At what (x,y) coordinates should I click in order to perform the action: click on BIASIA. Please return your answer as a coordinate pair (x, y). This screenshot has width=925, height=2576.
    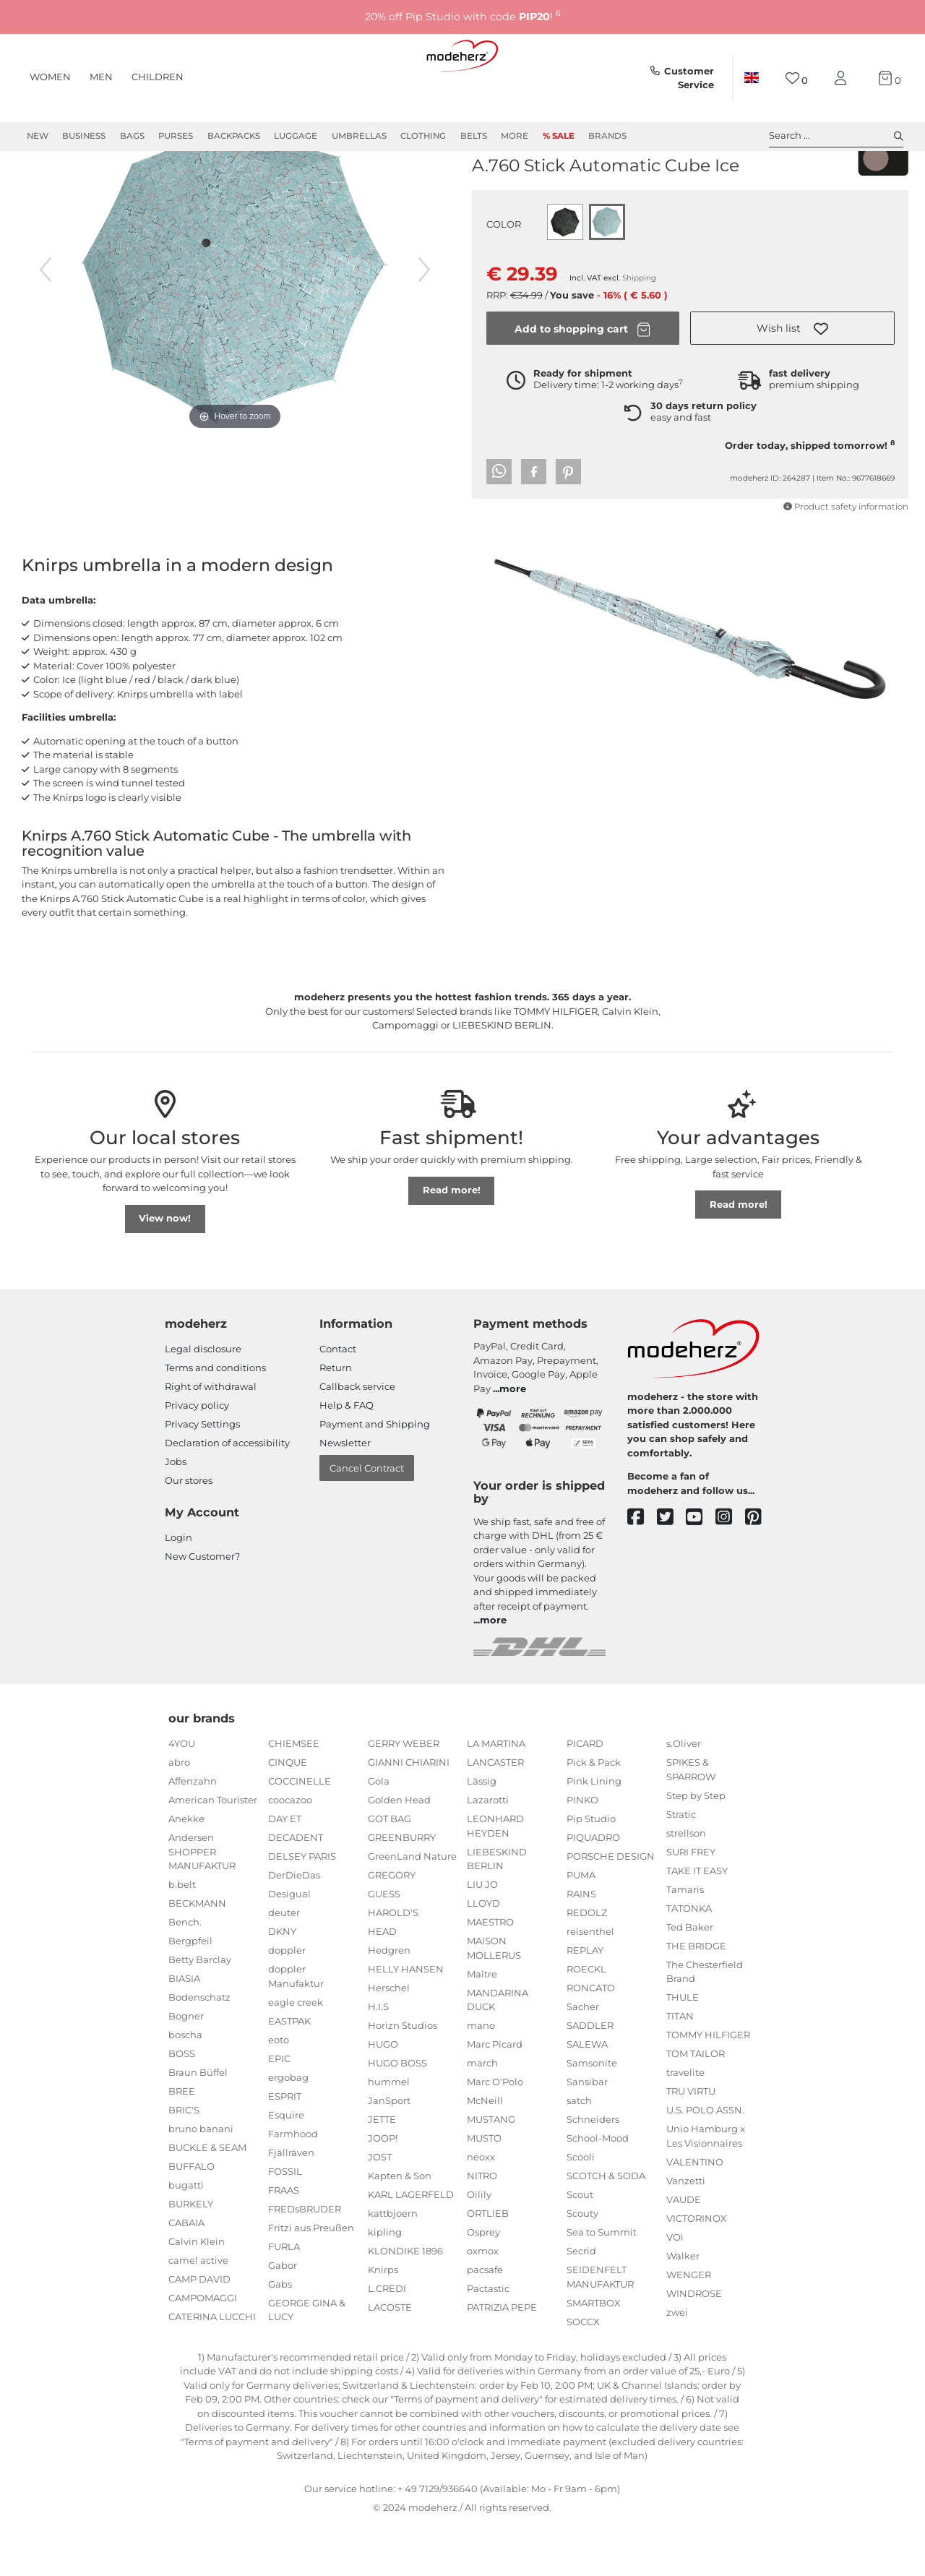
    Looking at the image, I should click on (184, 2030).